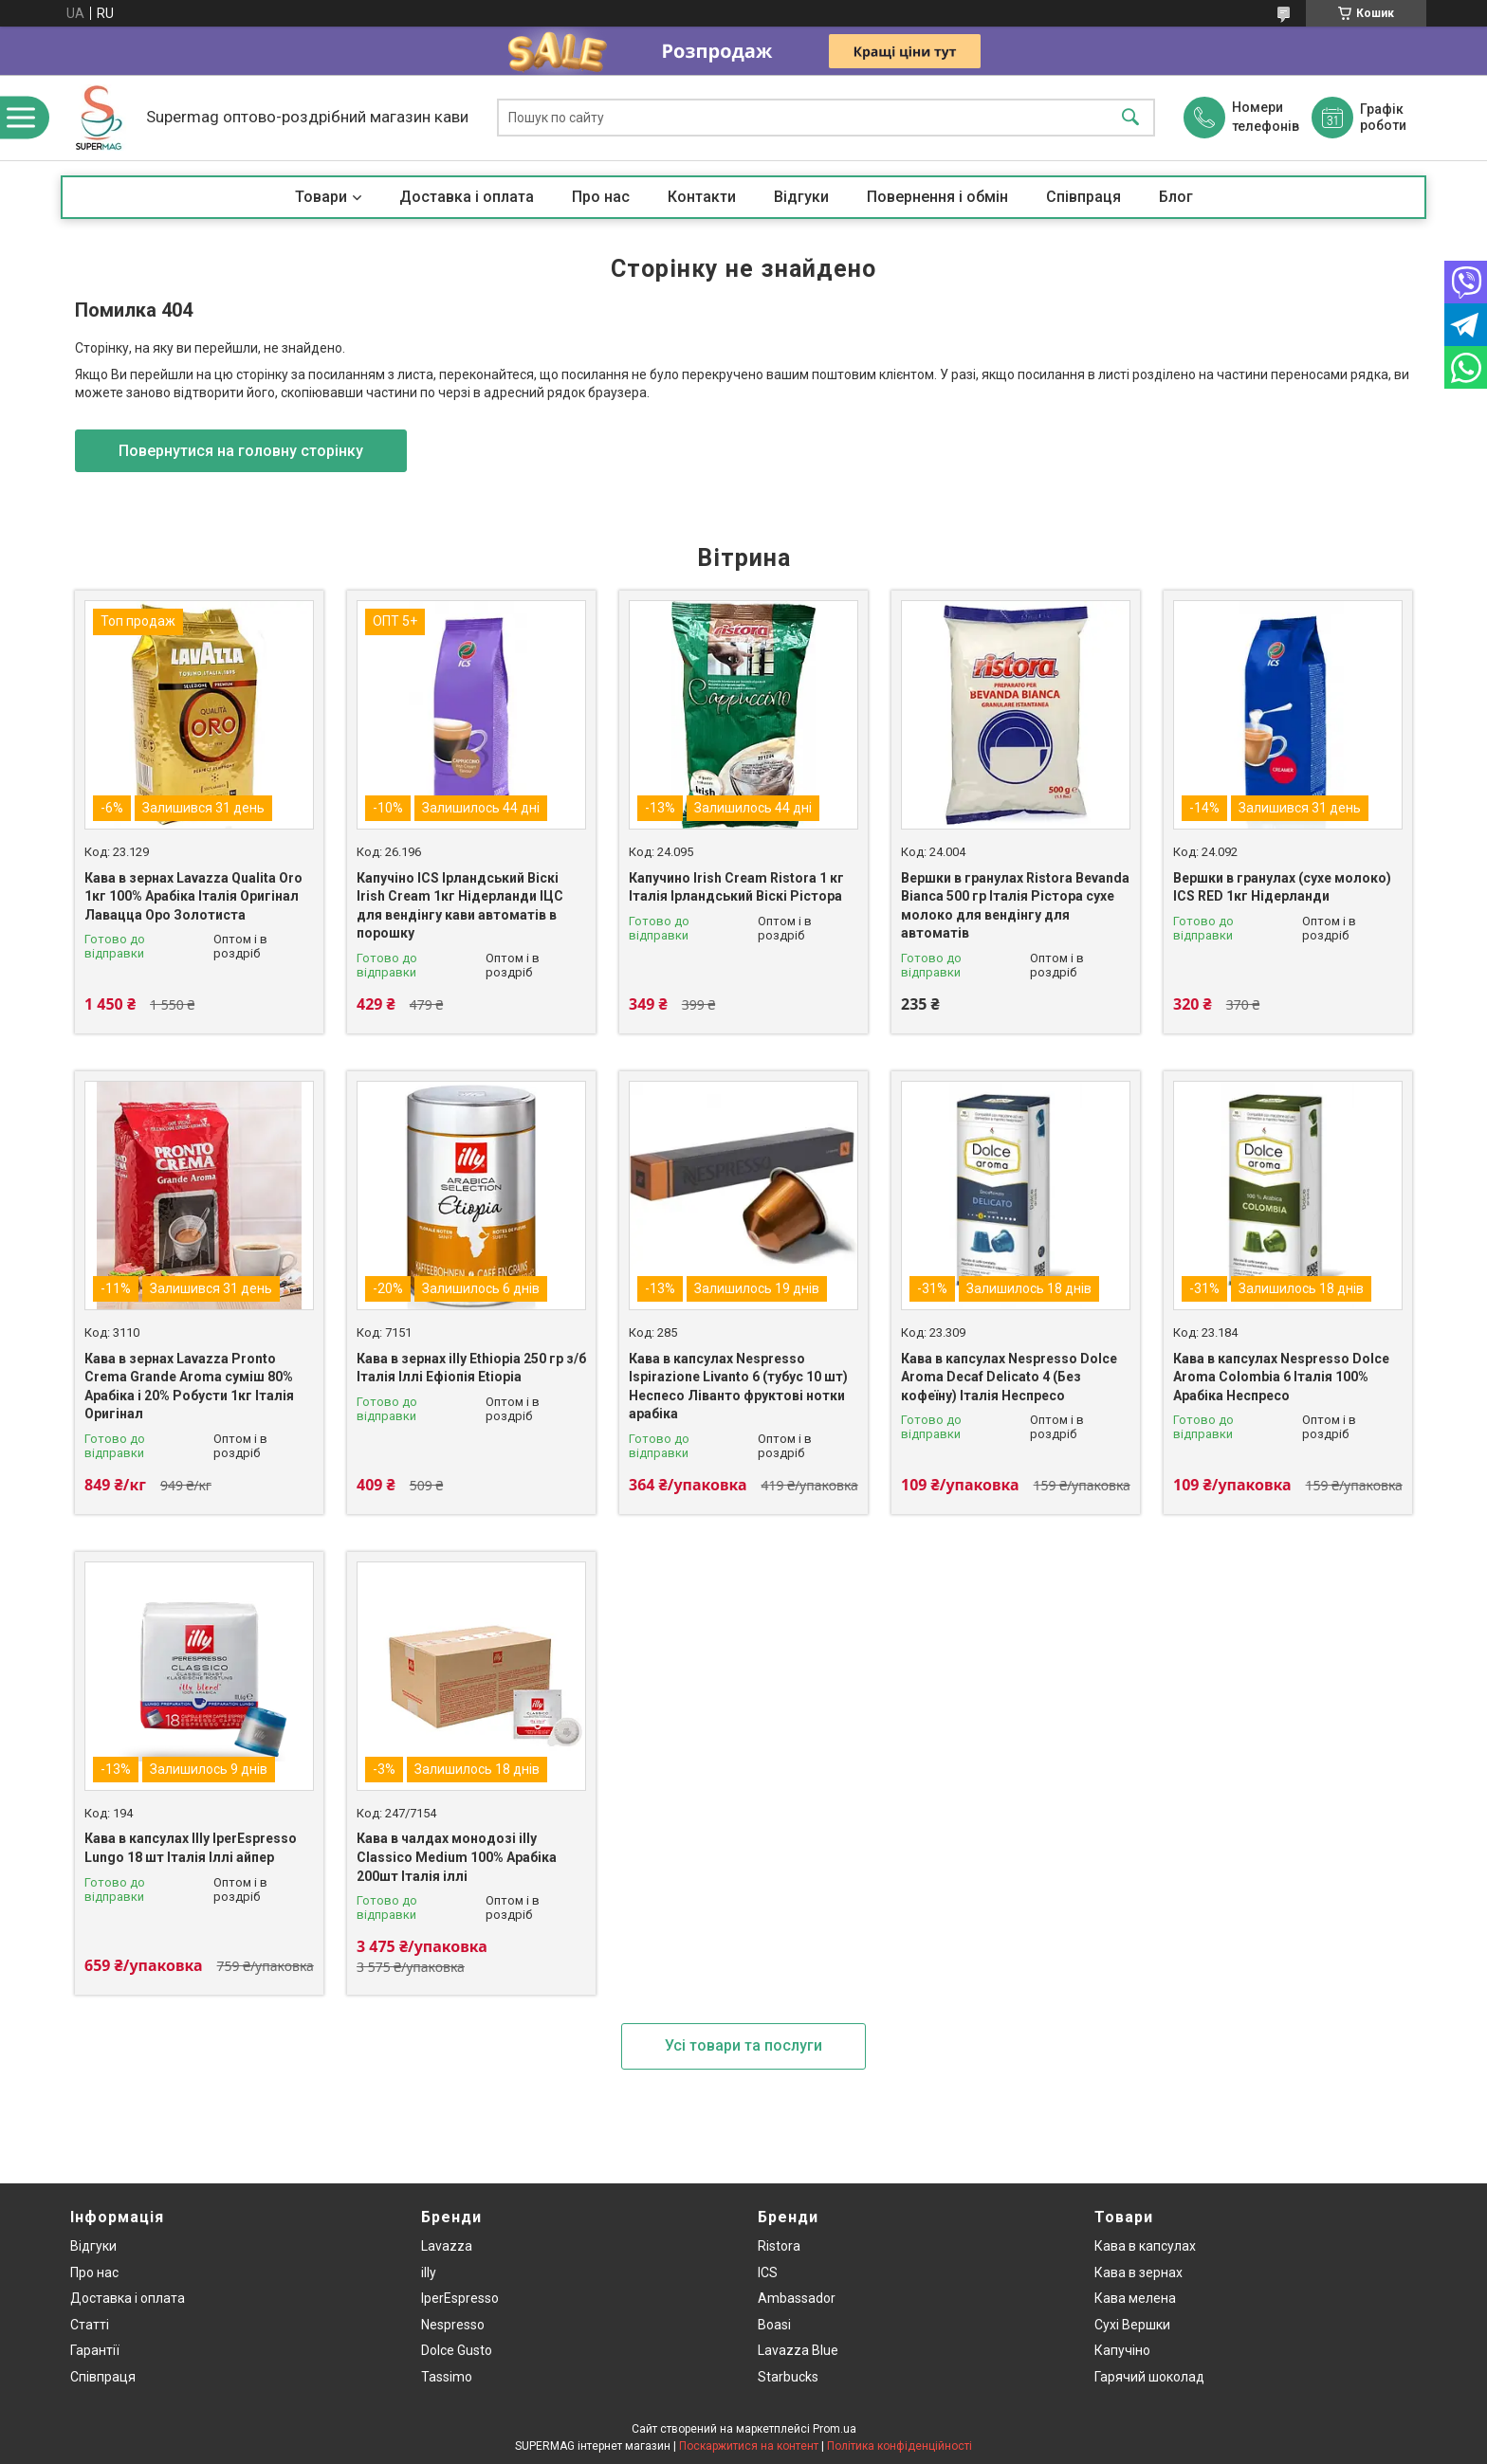  What do you see at coordinates (779, 2246) in the screenshot?
I see `Ristora` at bounding box center [779, 2246].